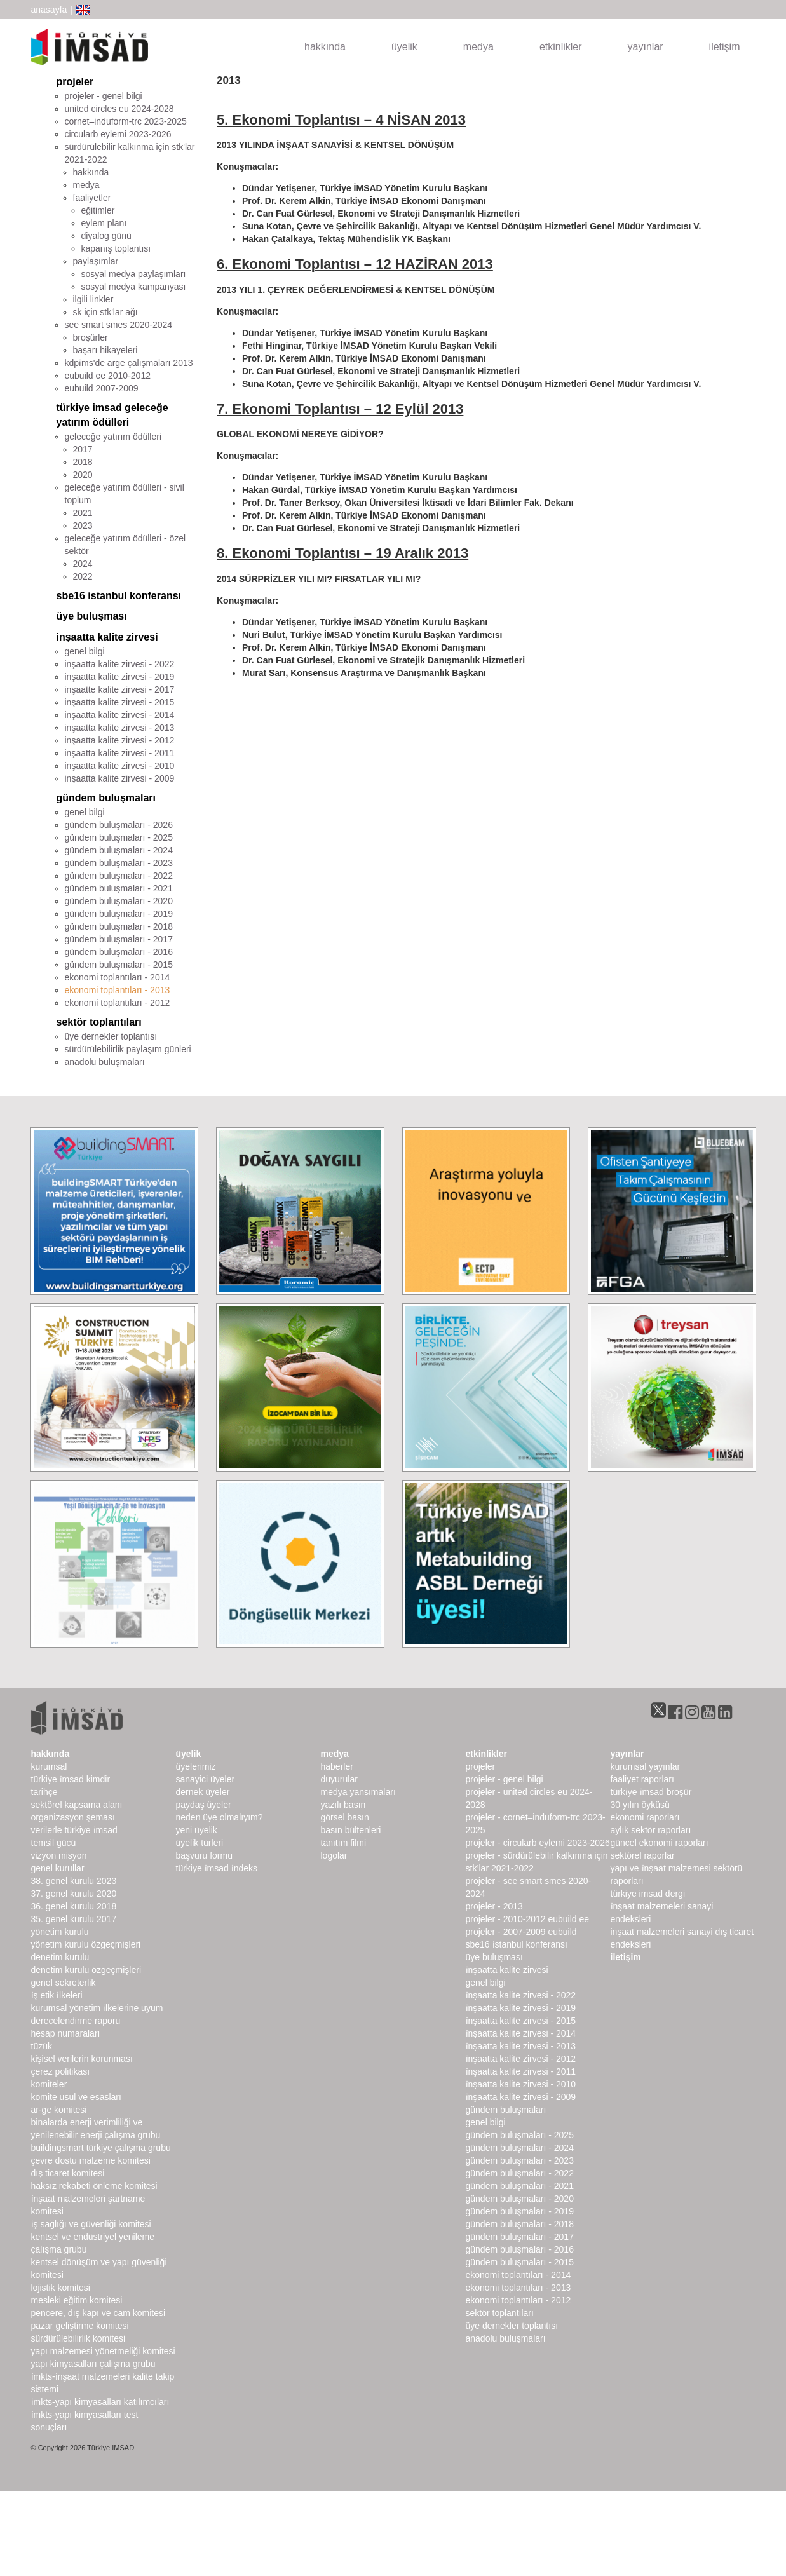 Image resolution: width=786 pixels, height=2576 pixels. What do you see at coordinates (74, 1919) in the screenshot?
I see `35. genel kurulu 2017` at bounding box center [74, 1919].